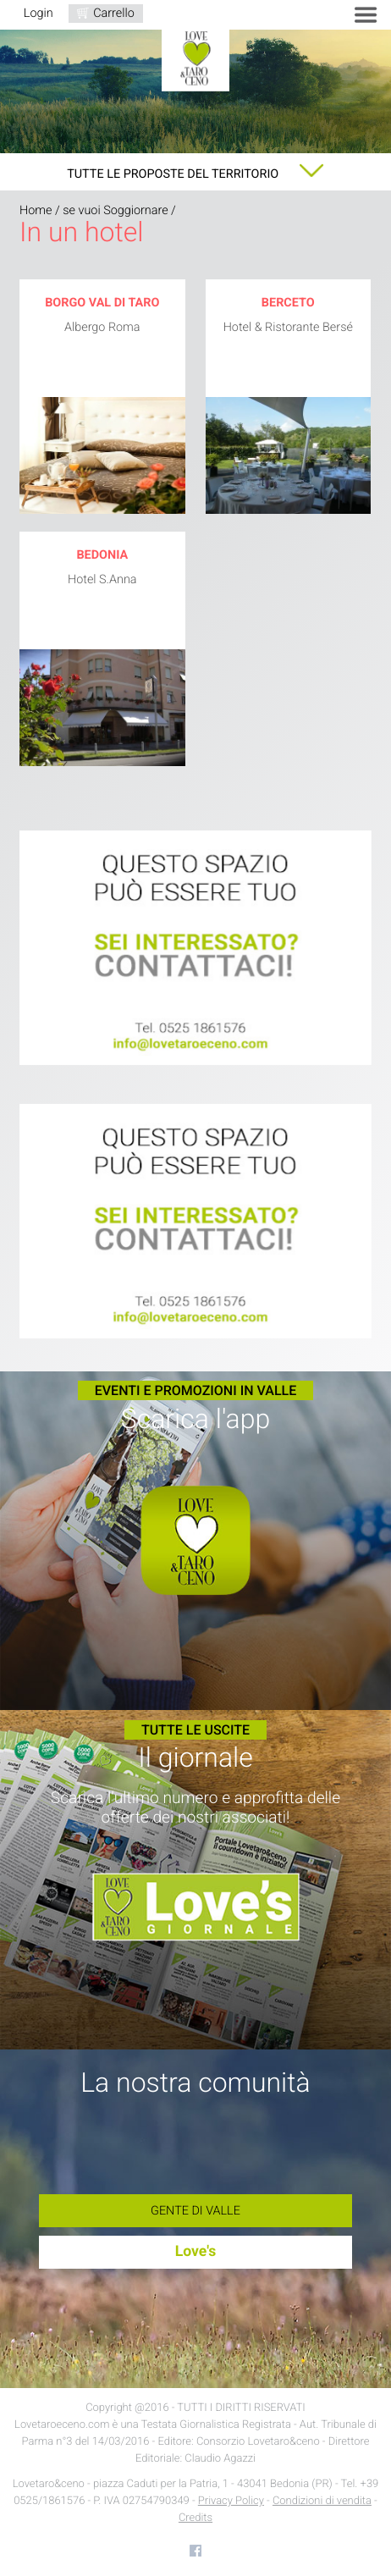 Image resolution: width=391 pixels, height=2576 pixels. I want to click on Credits, so click(195, 2518).